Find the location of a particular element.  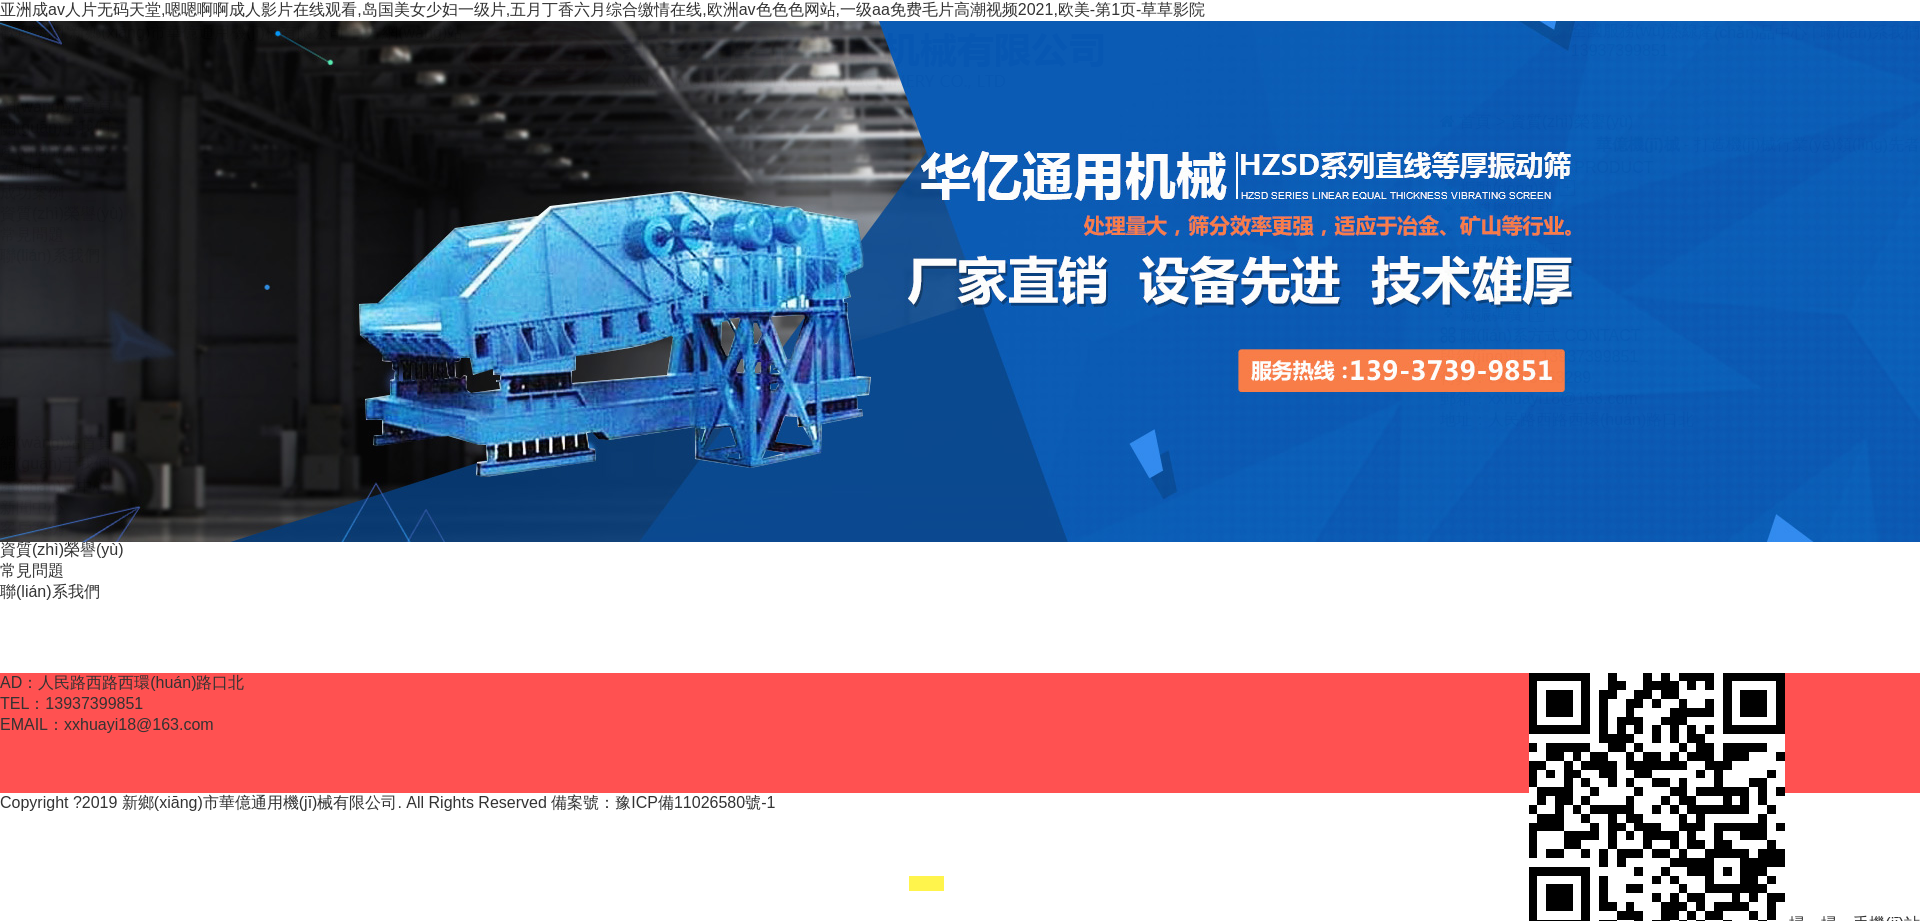

聯(lián)系我們 is located at coordinates (50, 591).